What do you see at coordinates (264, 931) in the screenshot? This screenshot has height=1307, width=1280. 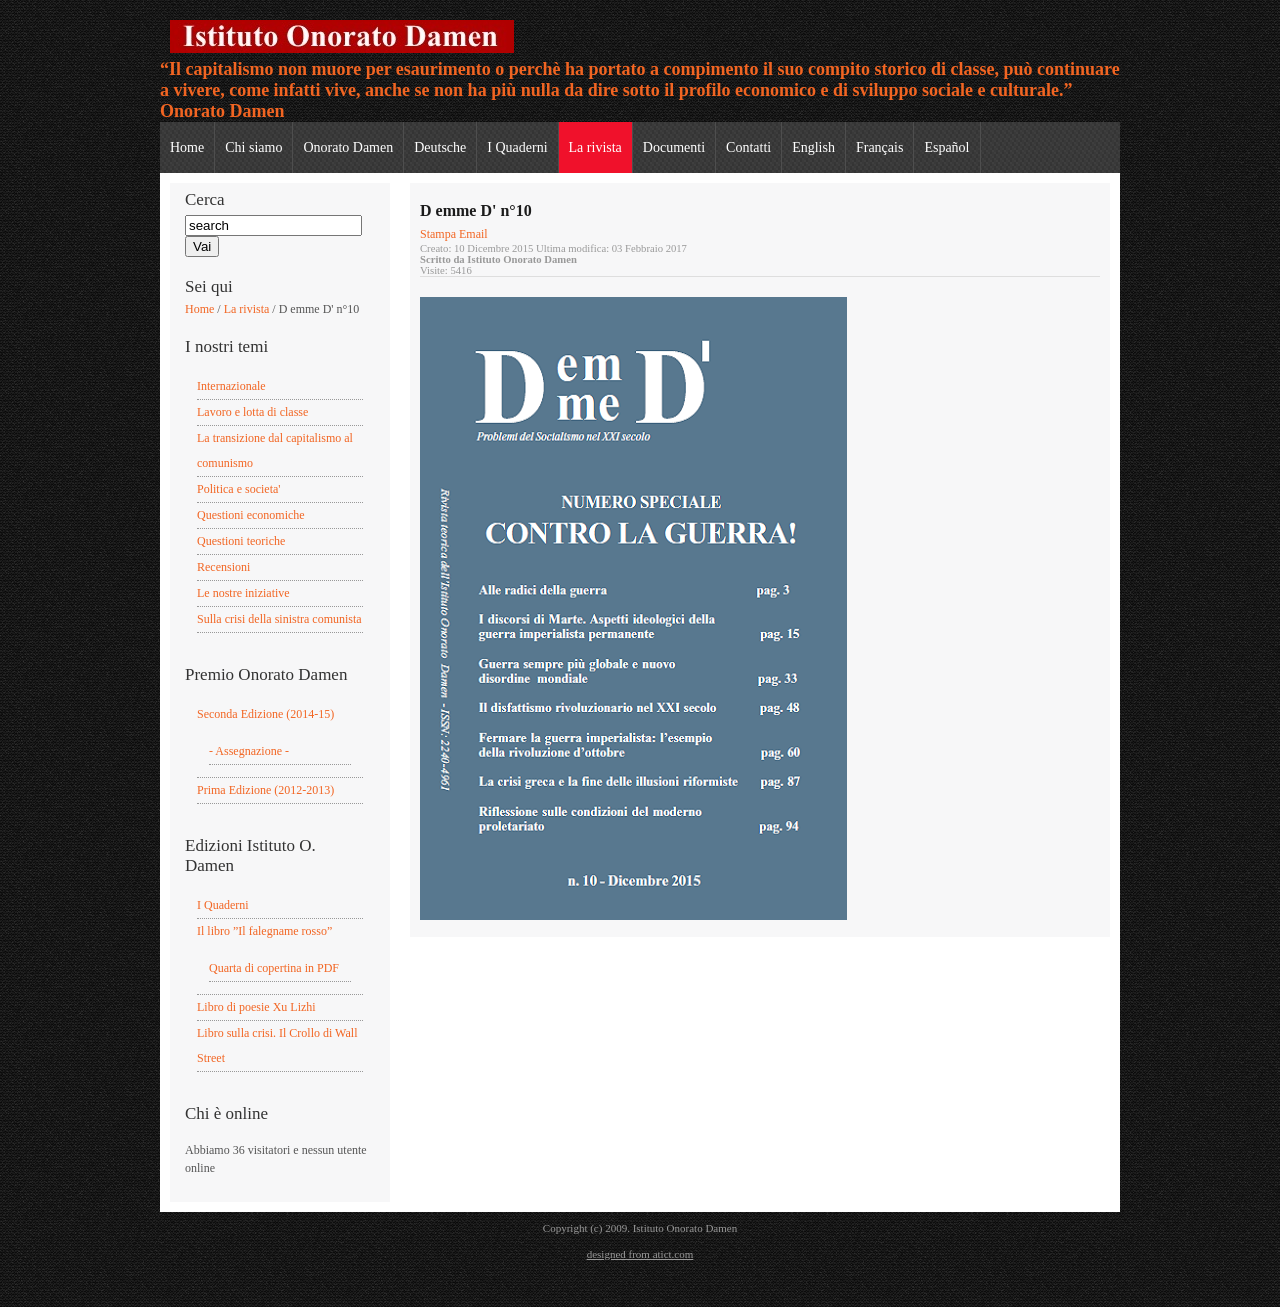 I see `Il libro ”Il falegname rosso”` at bounding box center [264, 931].